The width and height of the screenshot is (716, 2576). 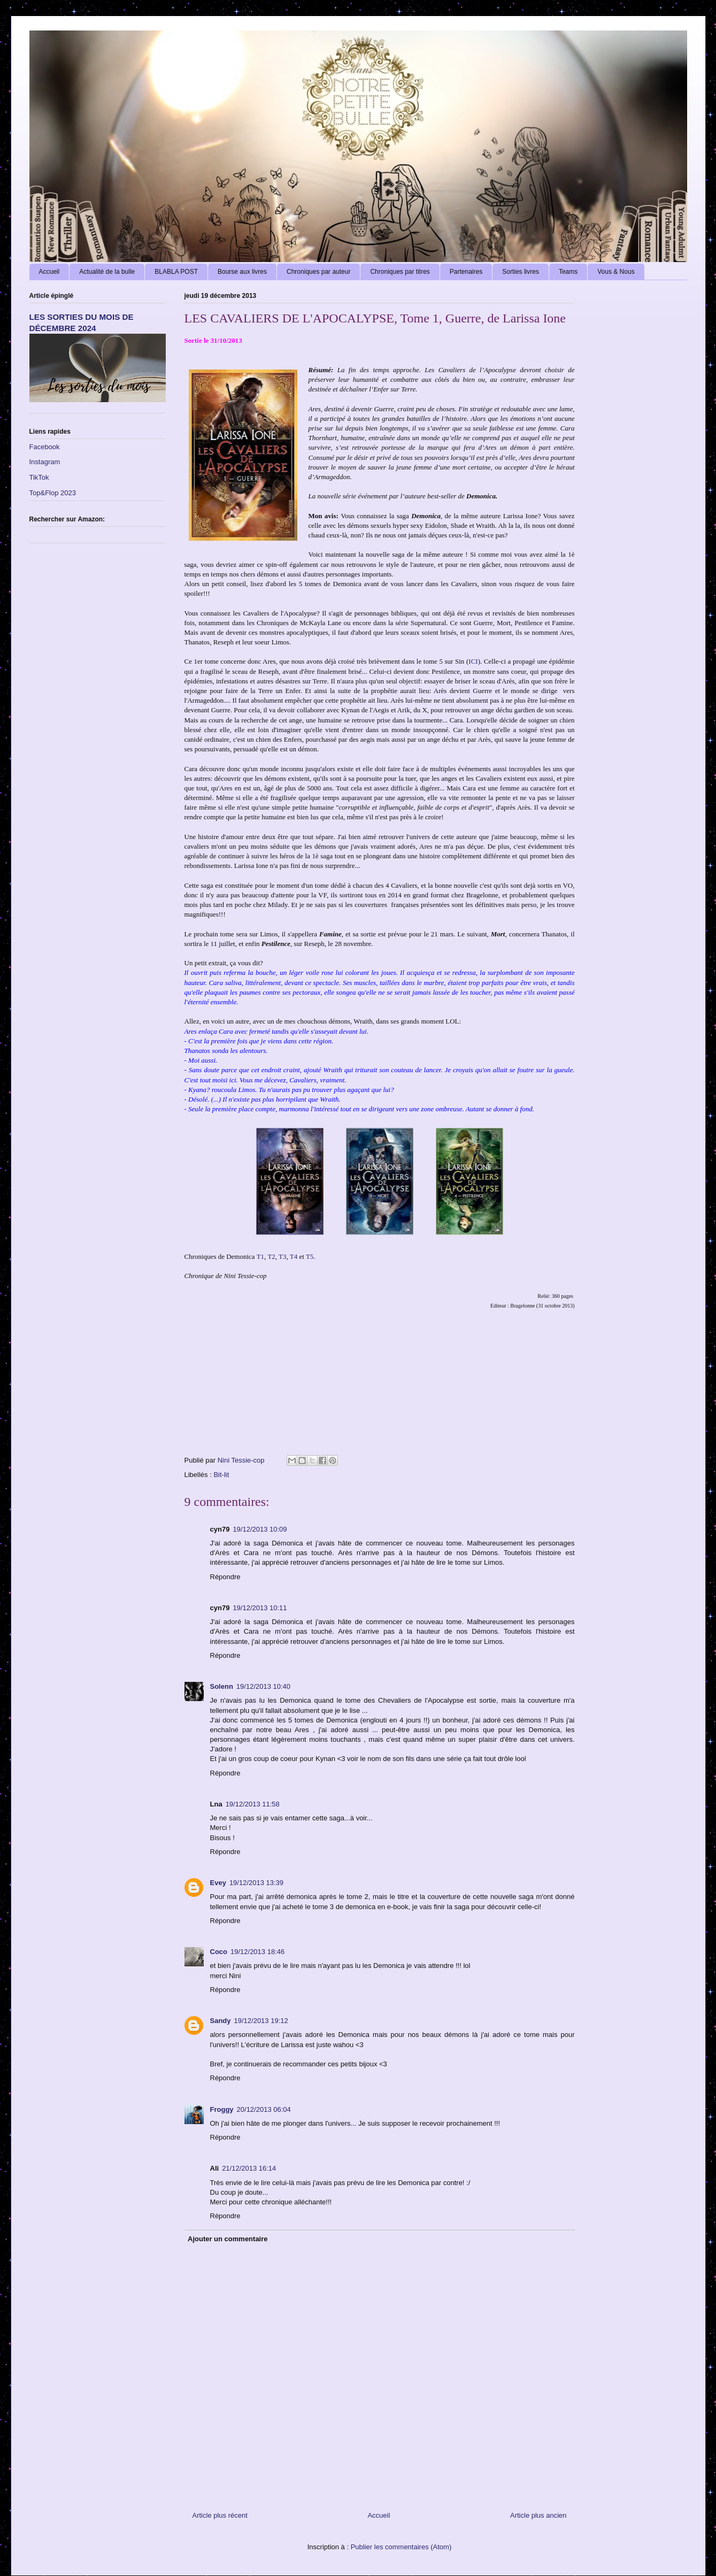 I want to click on Vous & Nous, so click(x=615, y=271).